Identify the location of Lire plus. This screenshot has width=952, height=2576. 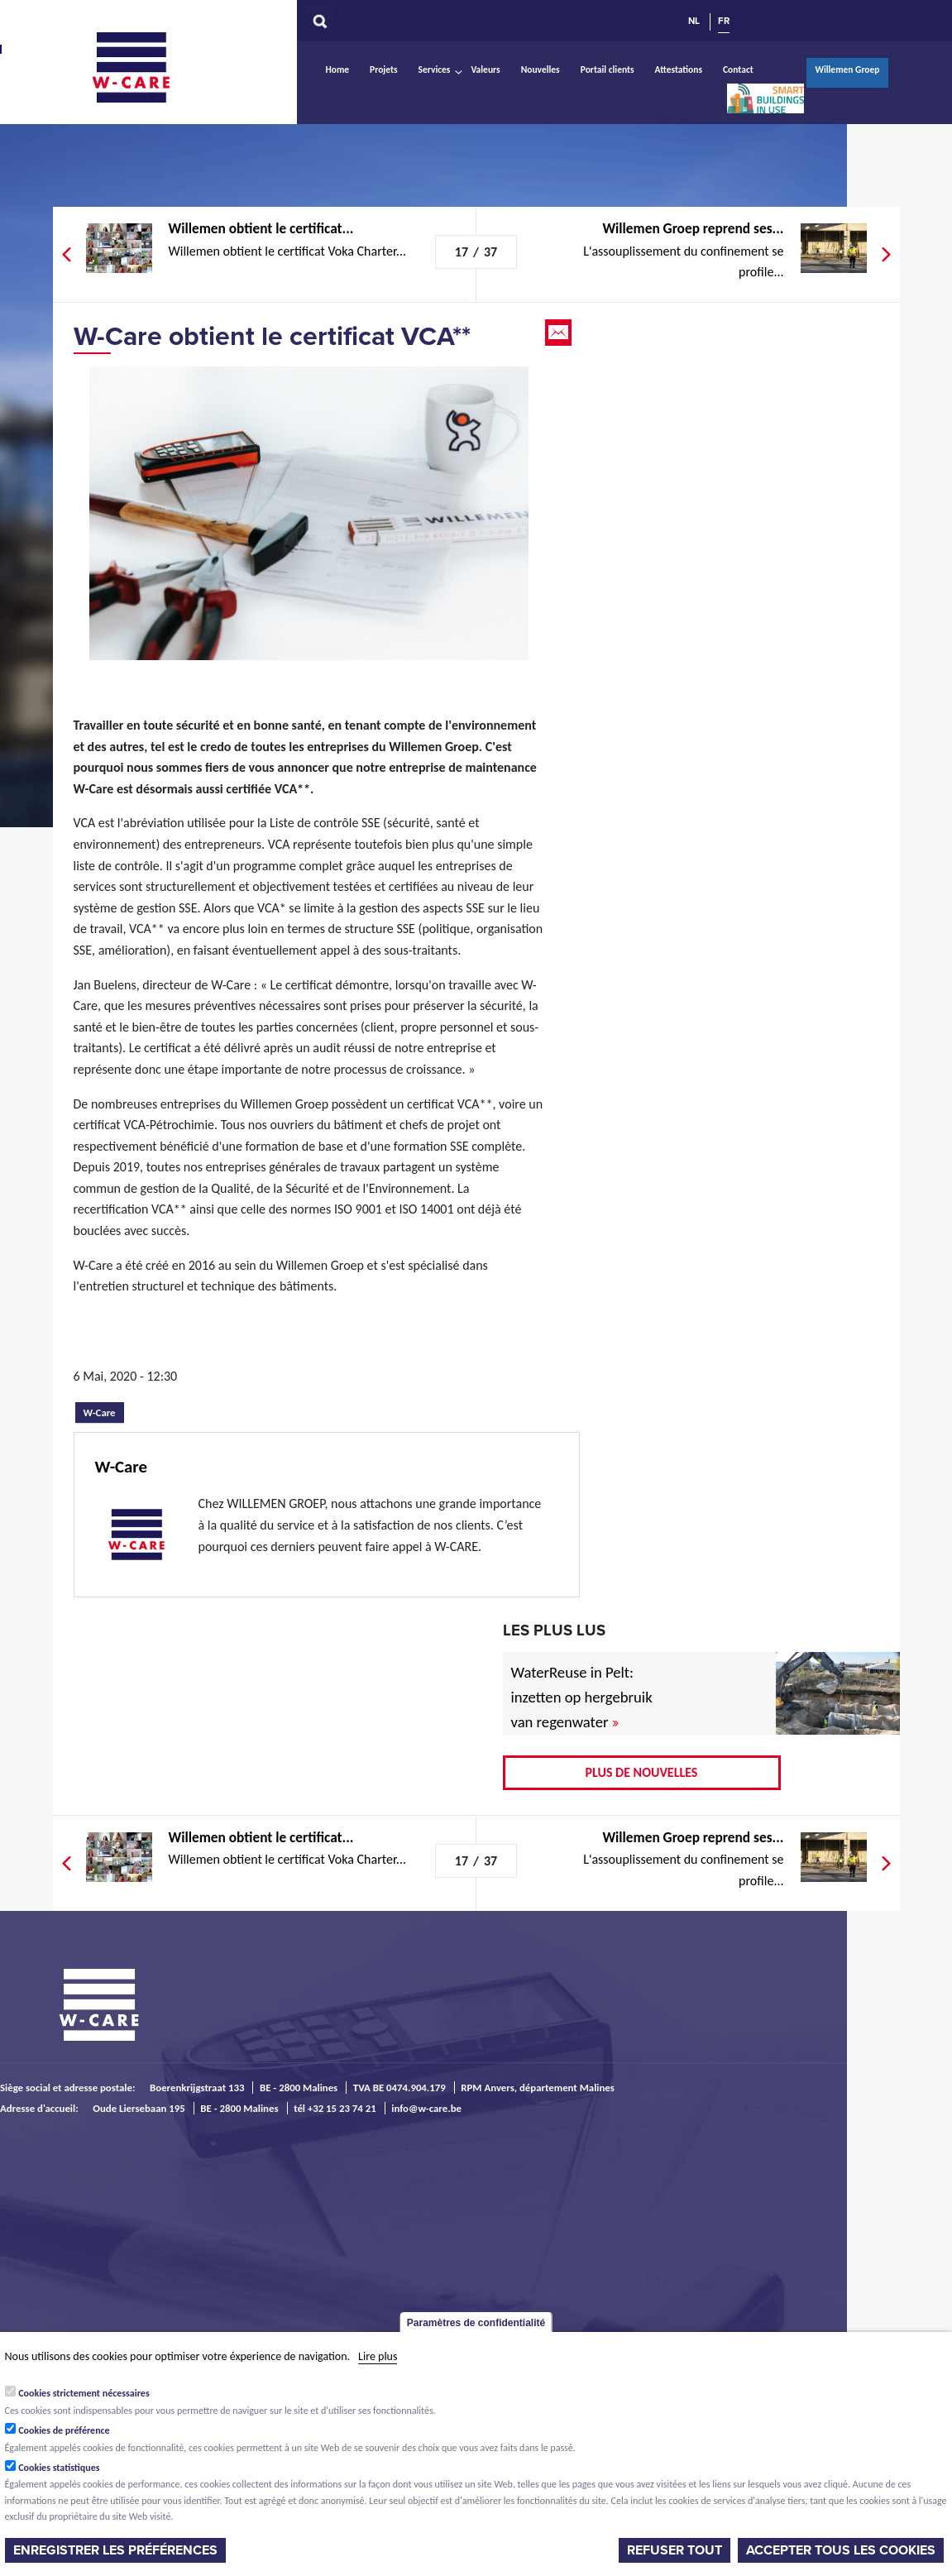
(377, 2356).